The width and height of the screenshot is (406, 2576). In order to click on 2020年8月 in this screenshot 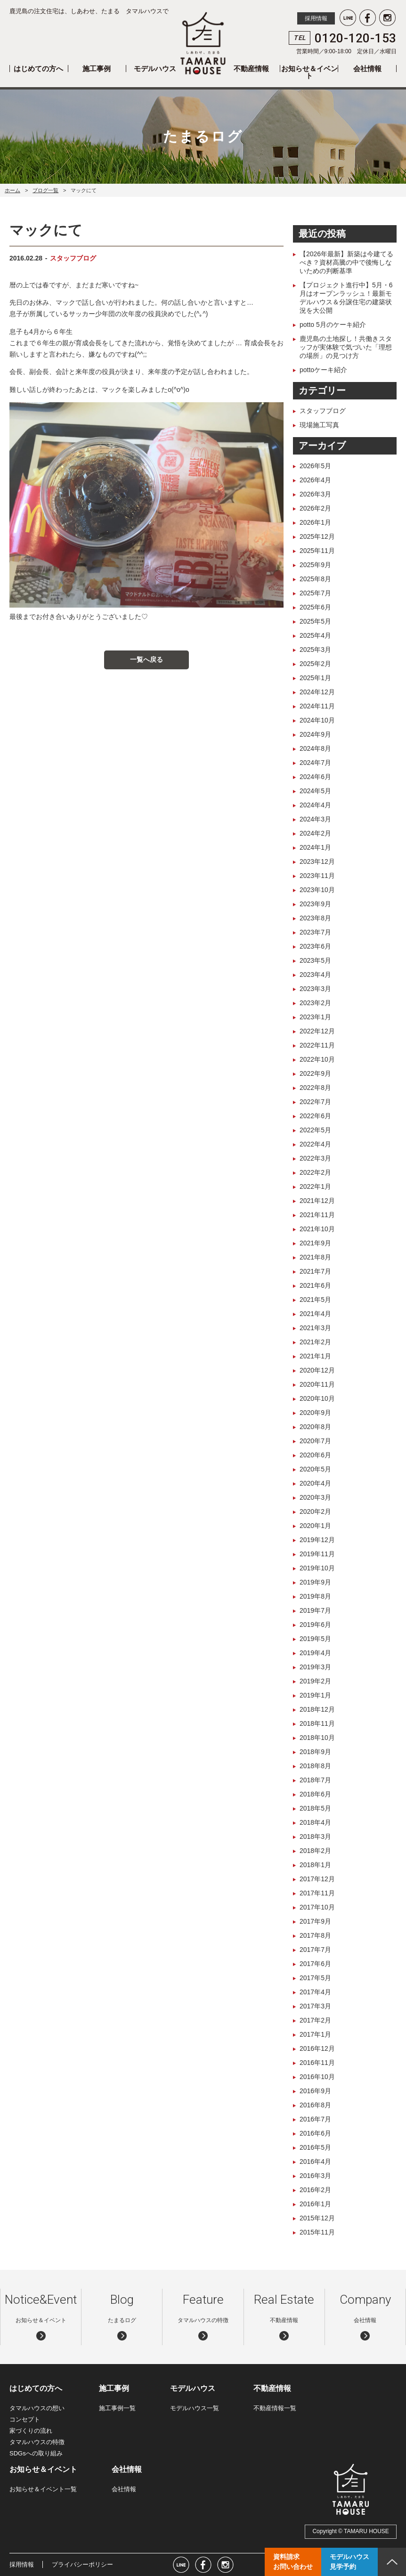, I will do `click(315, 1426)`.